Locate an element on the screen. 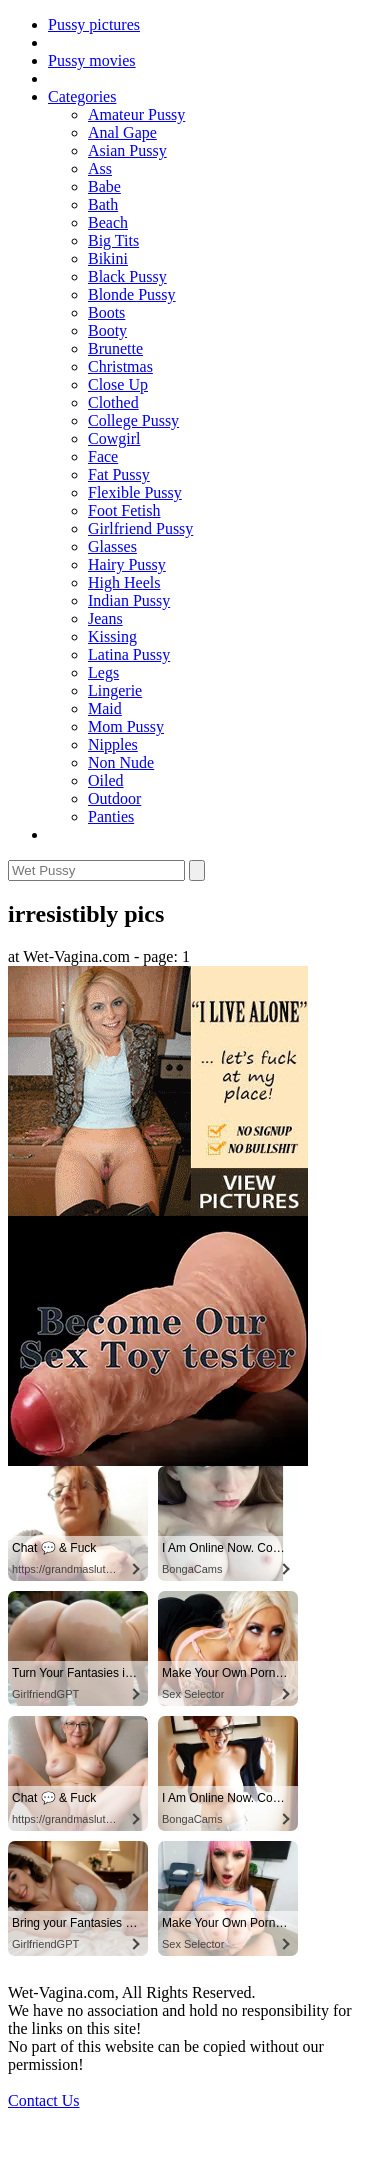 The width and height of the screenshot is (375, 2172). Cowgirl is located at coordinates (114, 438).